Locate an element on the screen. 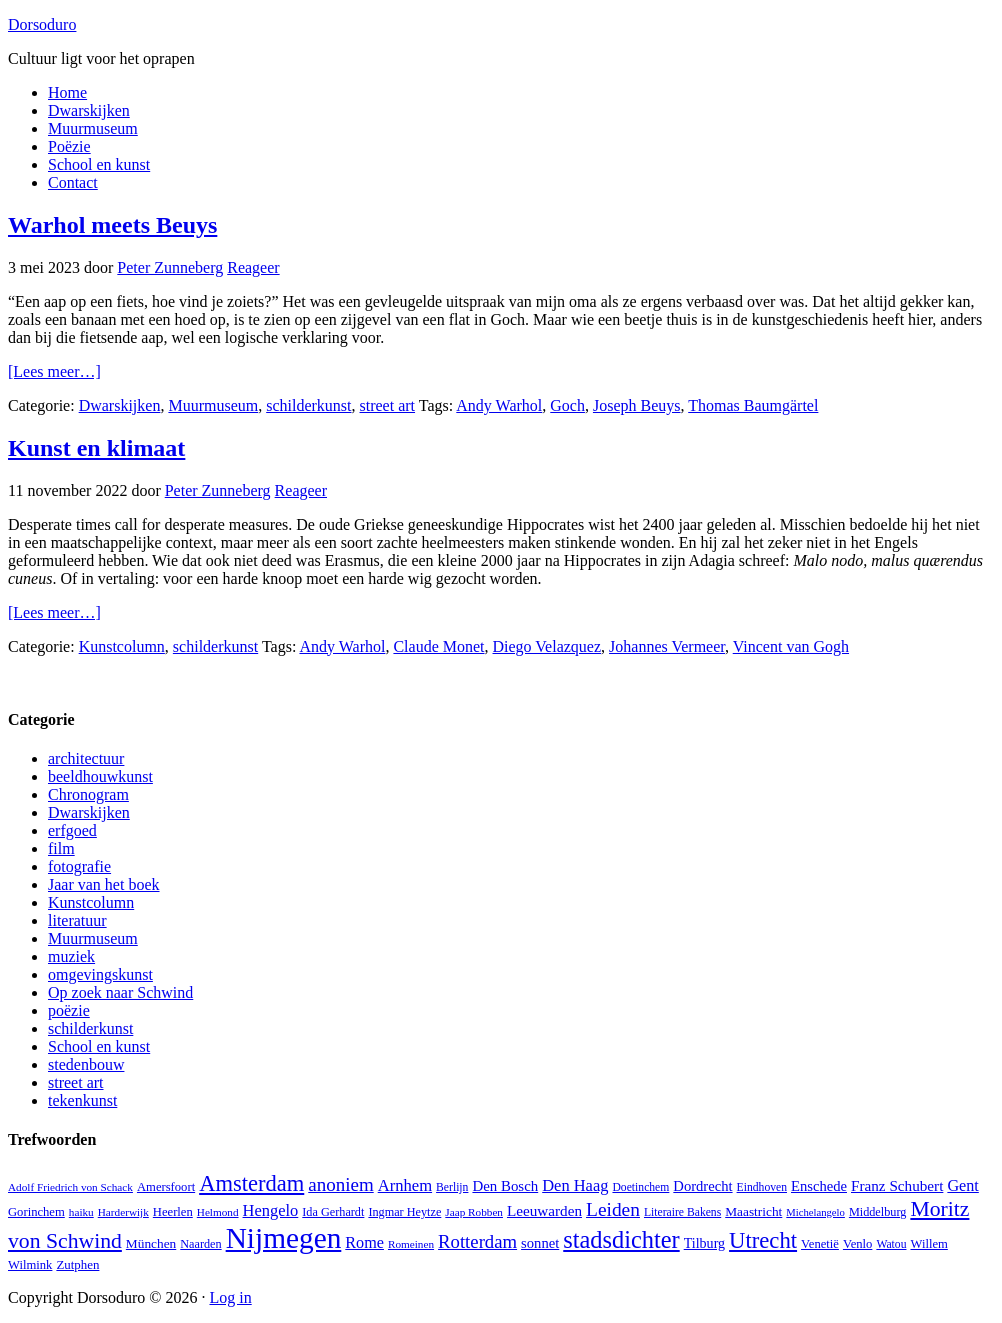 This screenshot has height=1323, width=1002. haiku [haiku (11 items)] is located at coordinates (81, 1212).